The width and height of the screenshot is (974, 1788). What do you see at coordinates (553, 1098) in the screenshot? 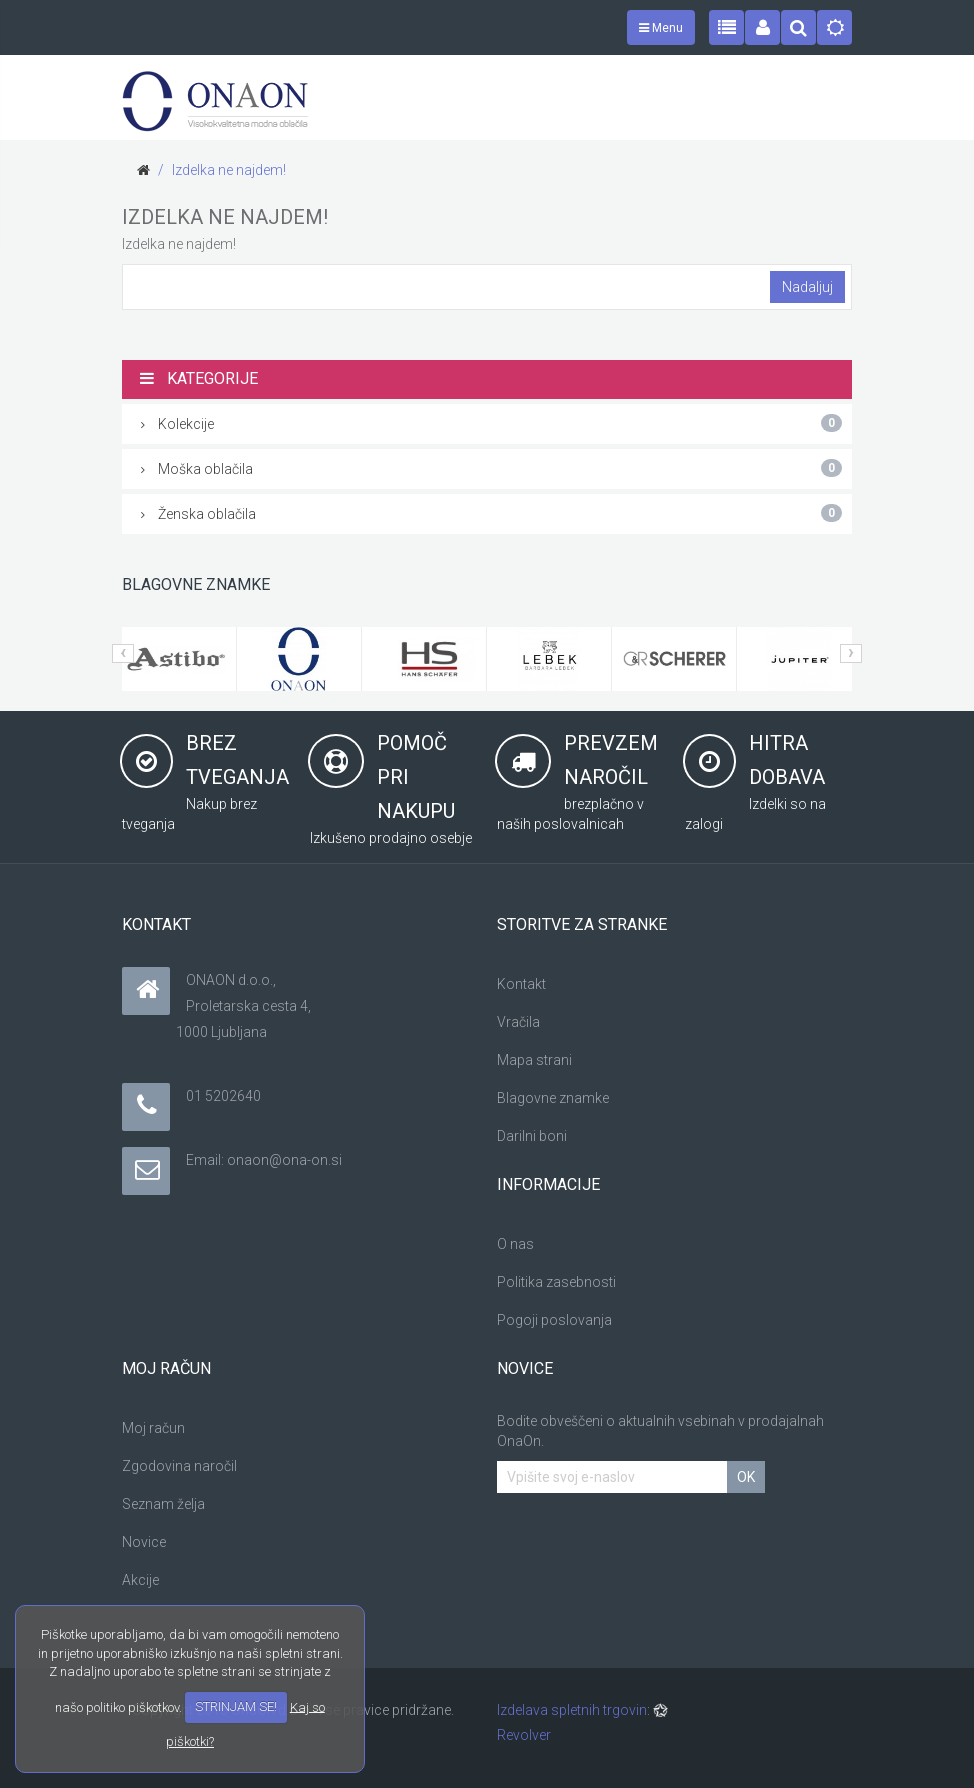
I see `Blagovne znamke` at bounding box center [553, 1098].